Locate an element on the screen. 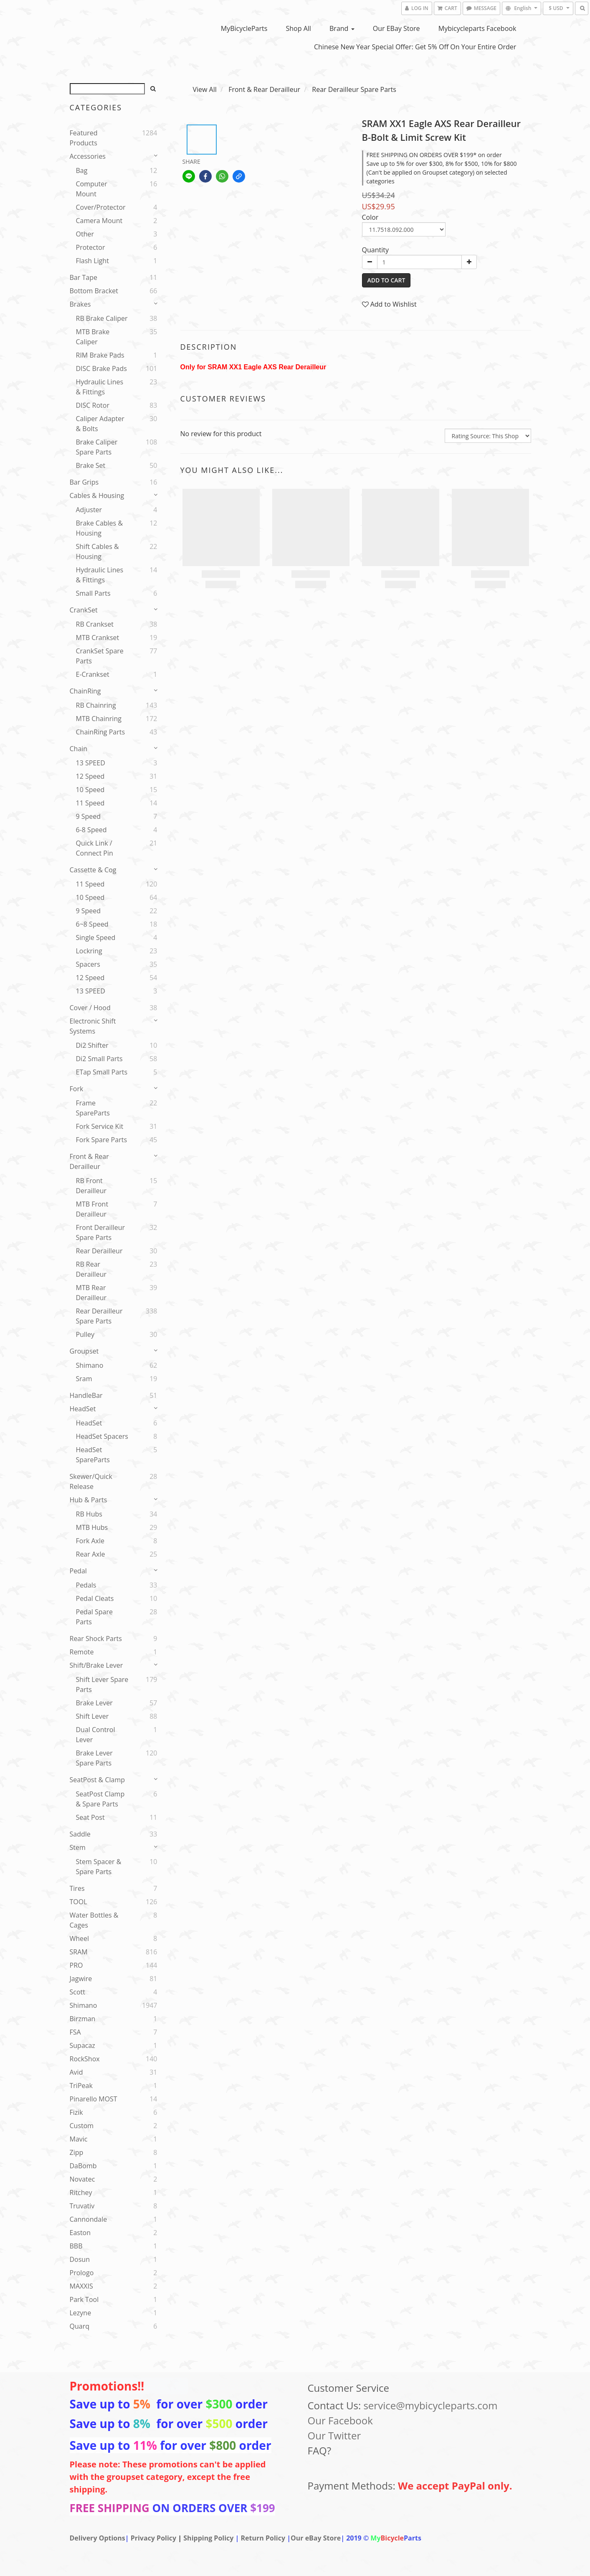  Novatec is located at coordinates (82, 2179).